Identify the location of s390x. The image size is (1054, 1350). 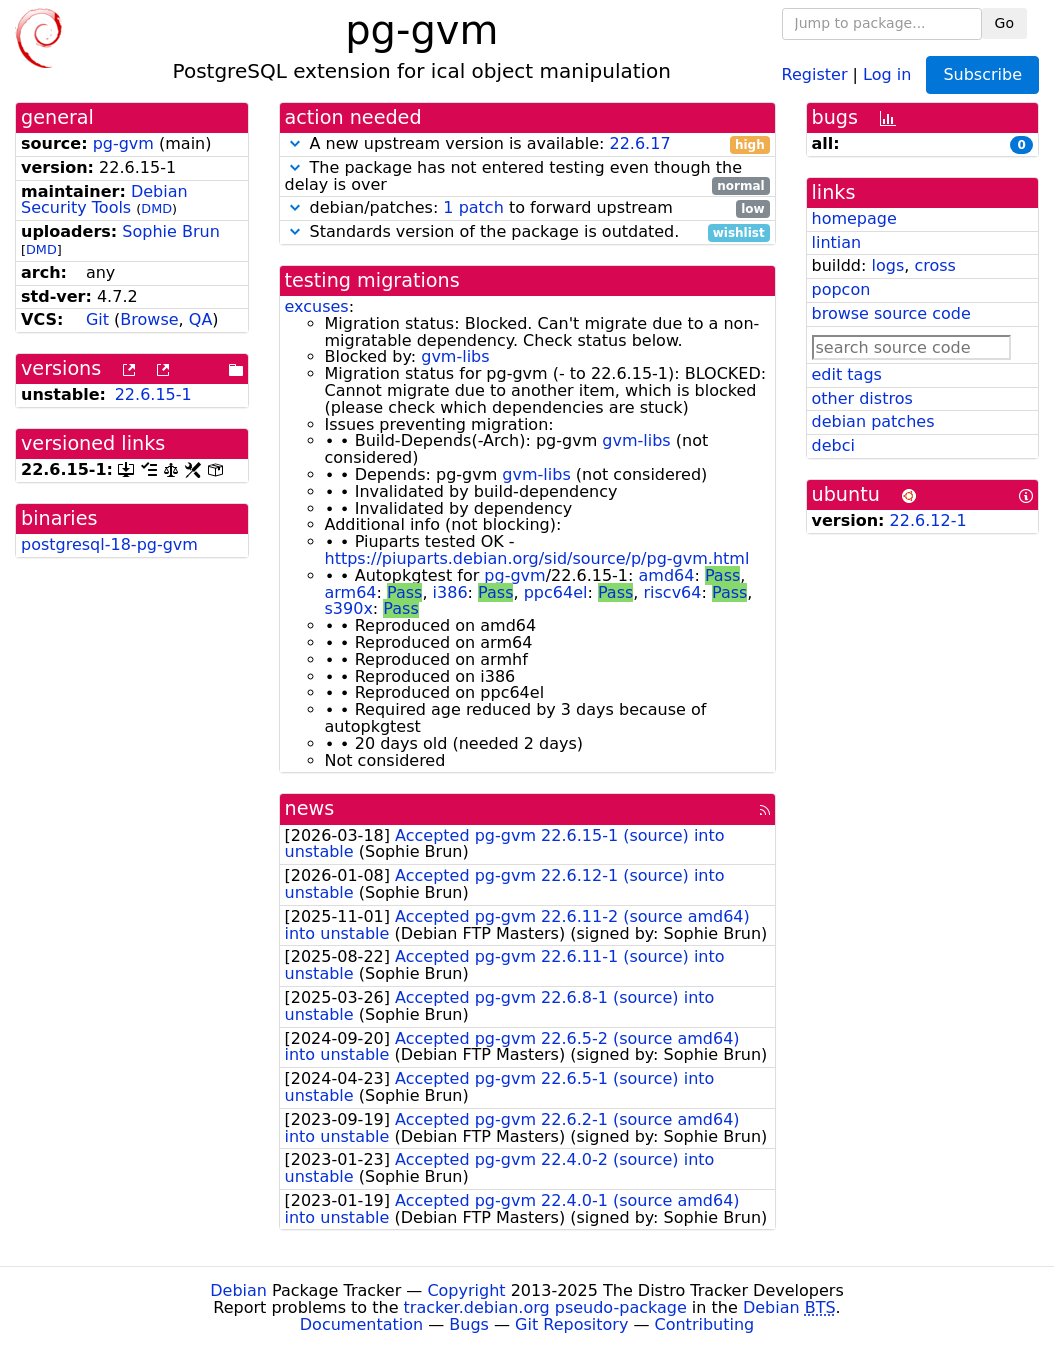
(349, 608).